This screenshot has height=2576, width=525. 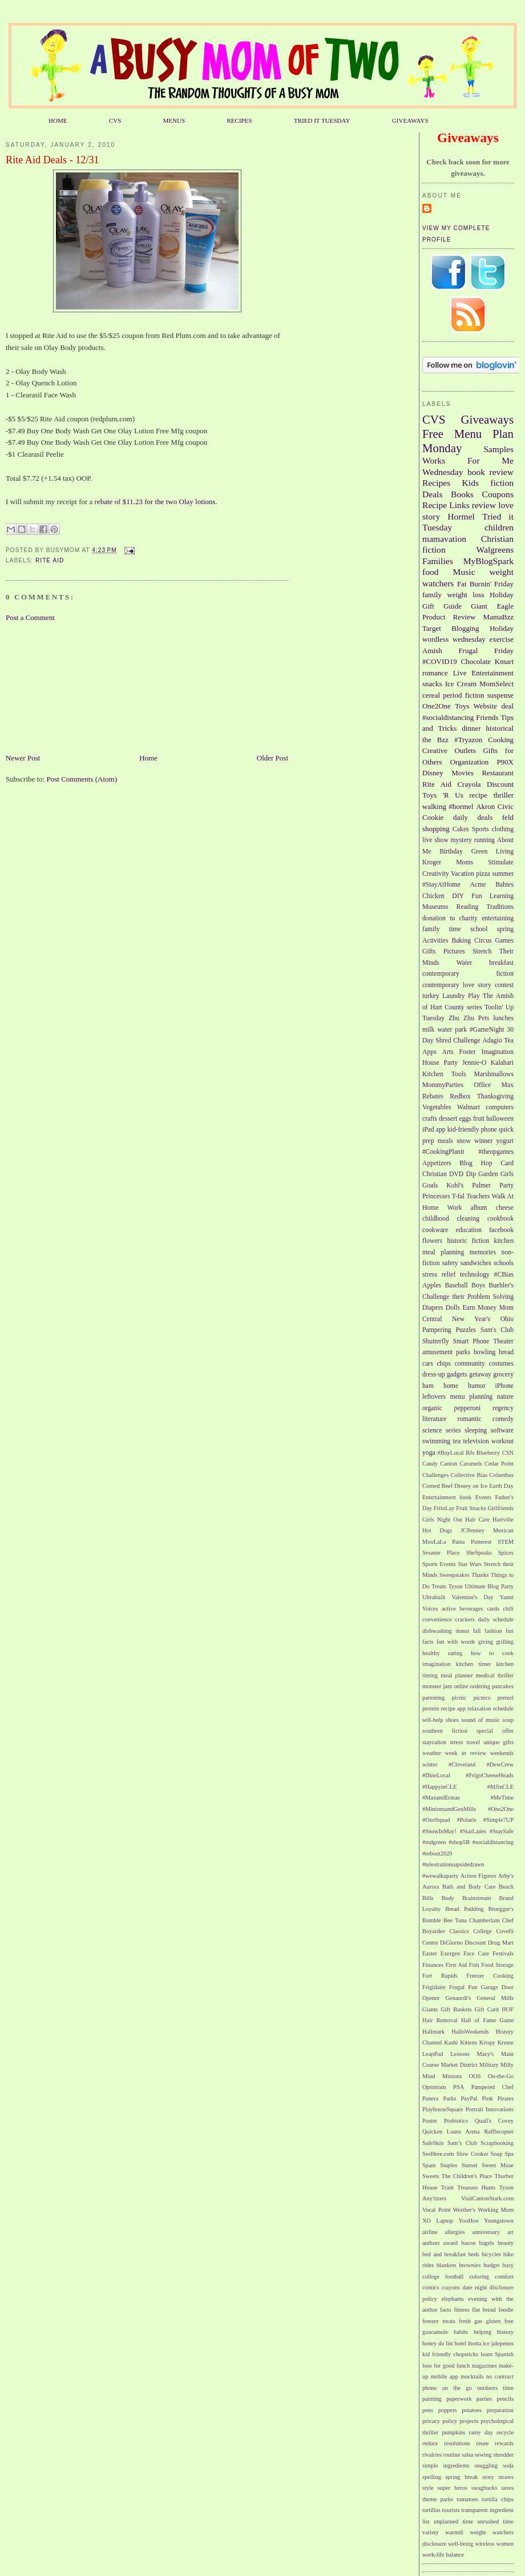 I want to click on Toys 'R Us, so click(x=442, y=795).